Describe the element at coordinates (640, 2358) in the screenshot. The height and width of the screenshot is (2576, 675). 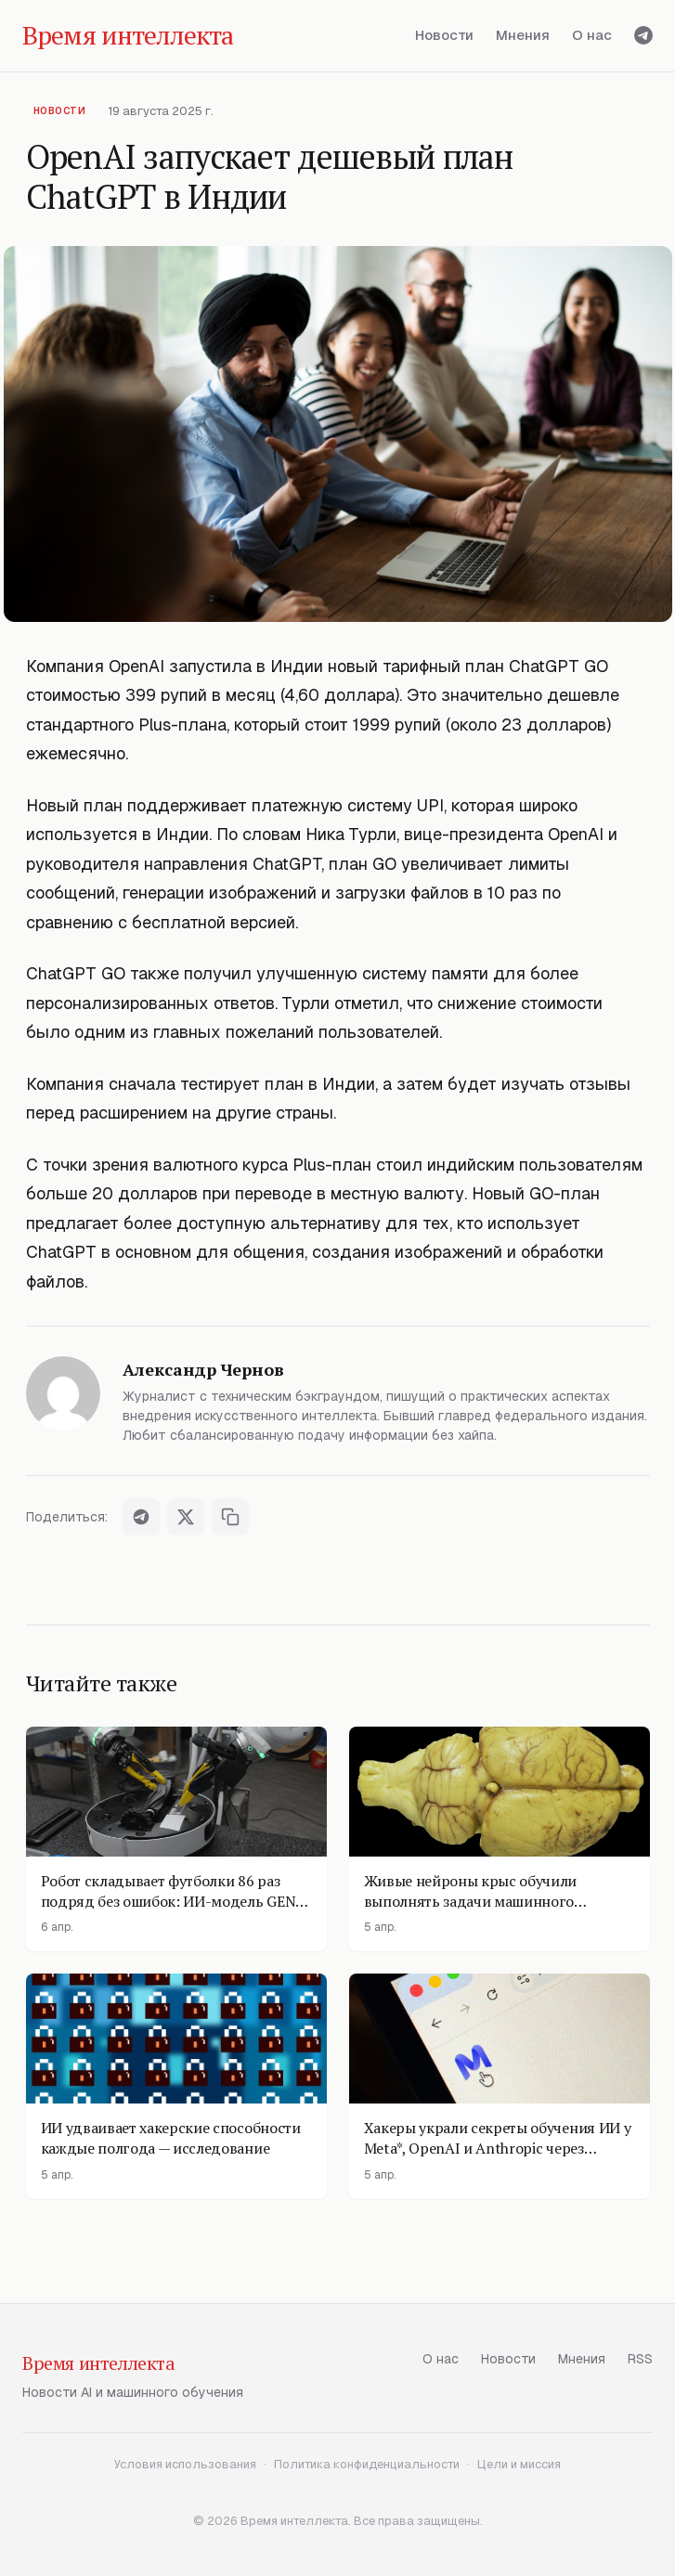
I see `RSS` at that location.